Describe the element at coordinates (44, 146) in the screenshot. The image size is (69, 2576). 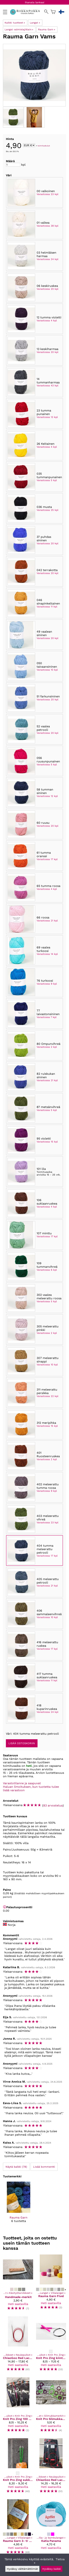
I see `toimituskulut` at that location.